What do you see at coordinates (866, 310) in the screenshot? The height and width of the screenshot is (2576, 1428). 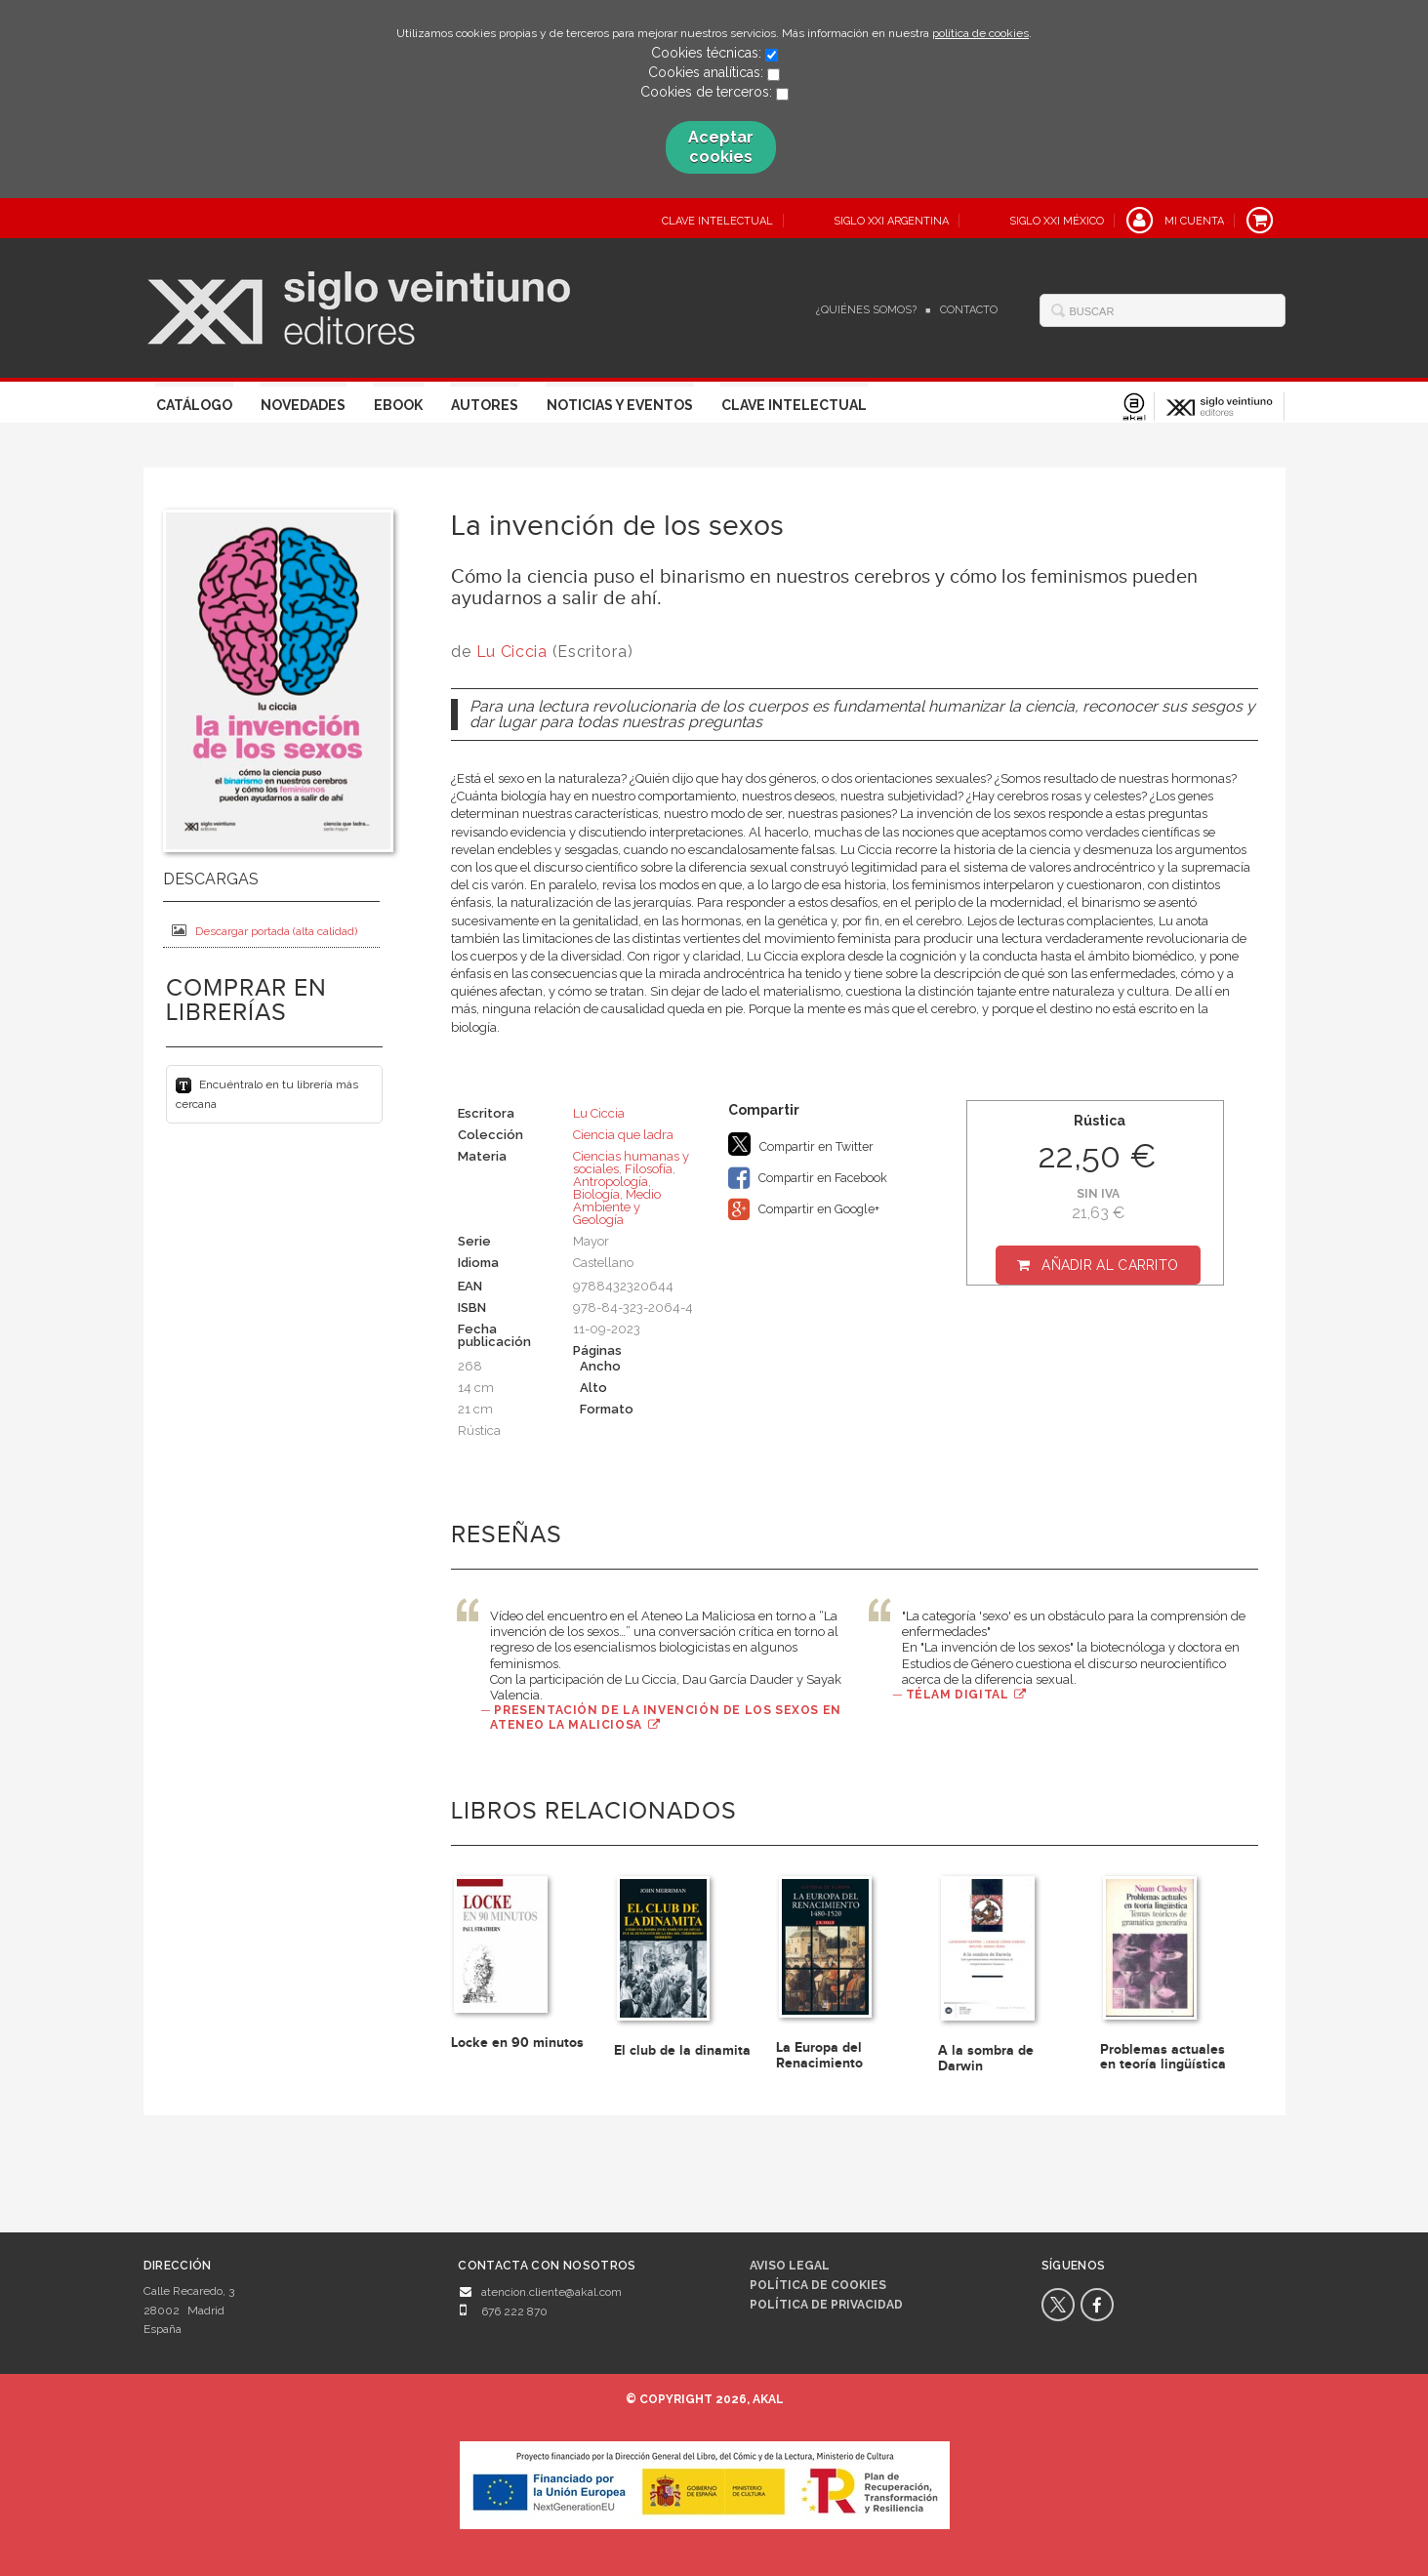 I see `¿Quiénes somos?` at bounding box center [866, 310].